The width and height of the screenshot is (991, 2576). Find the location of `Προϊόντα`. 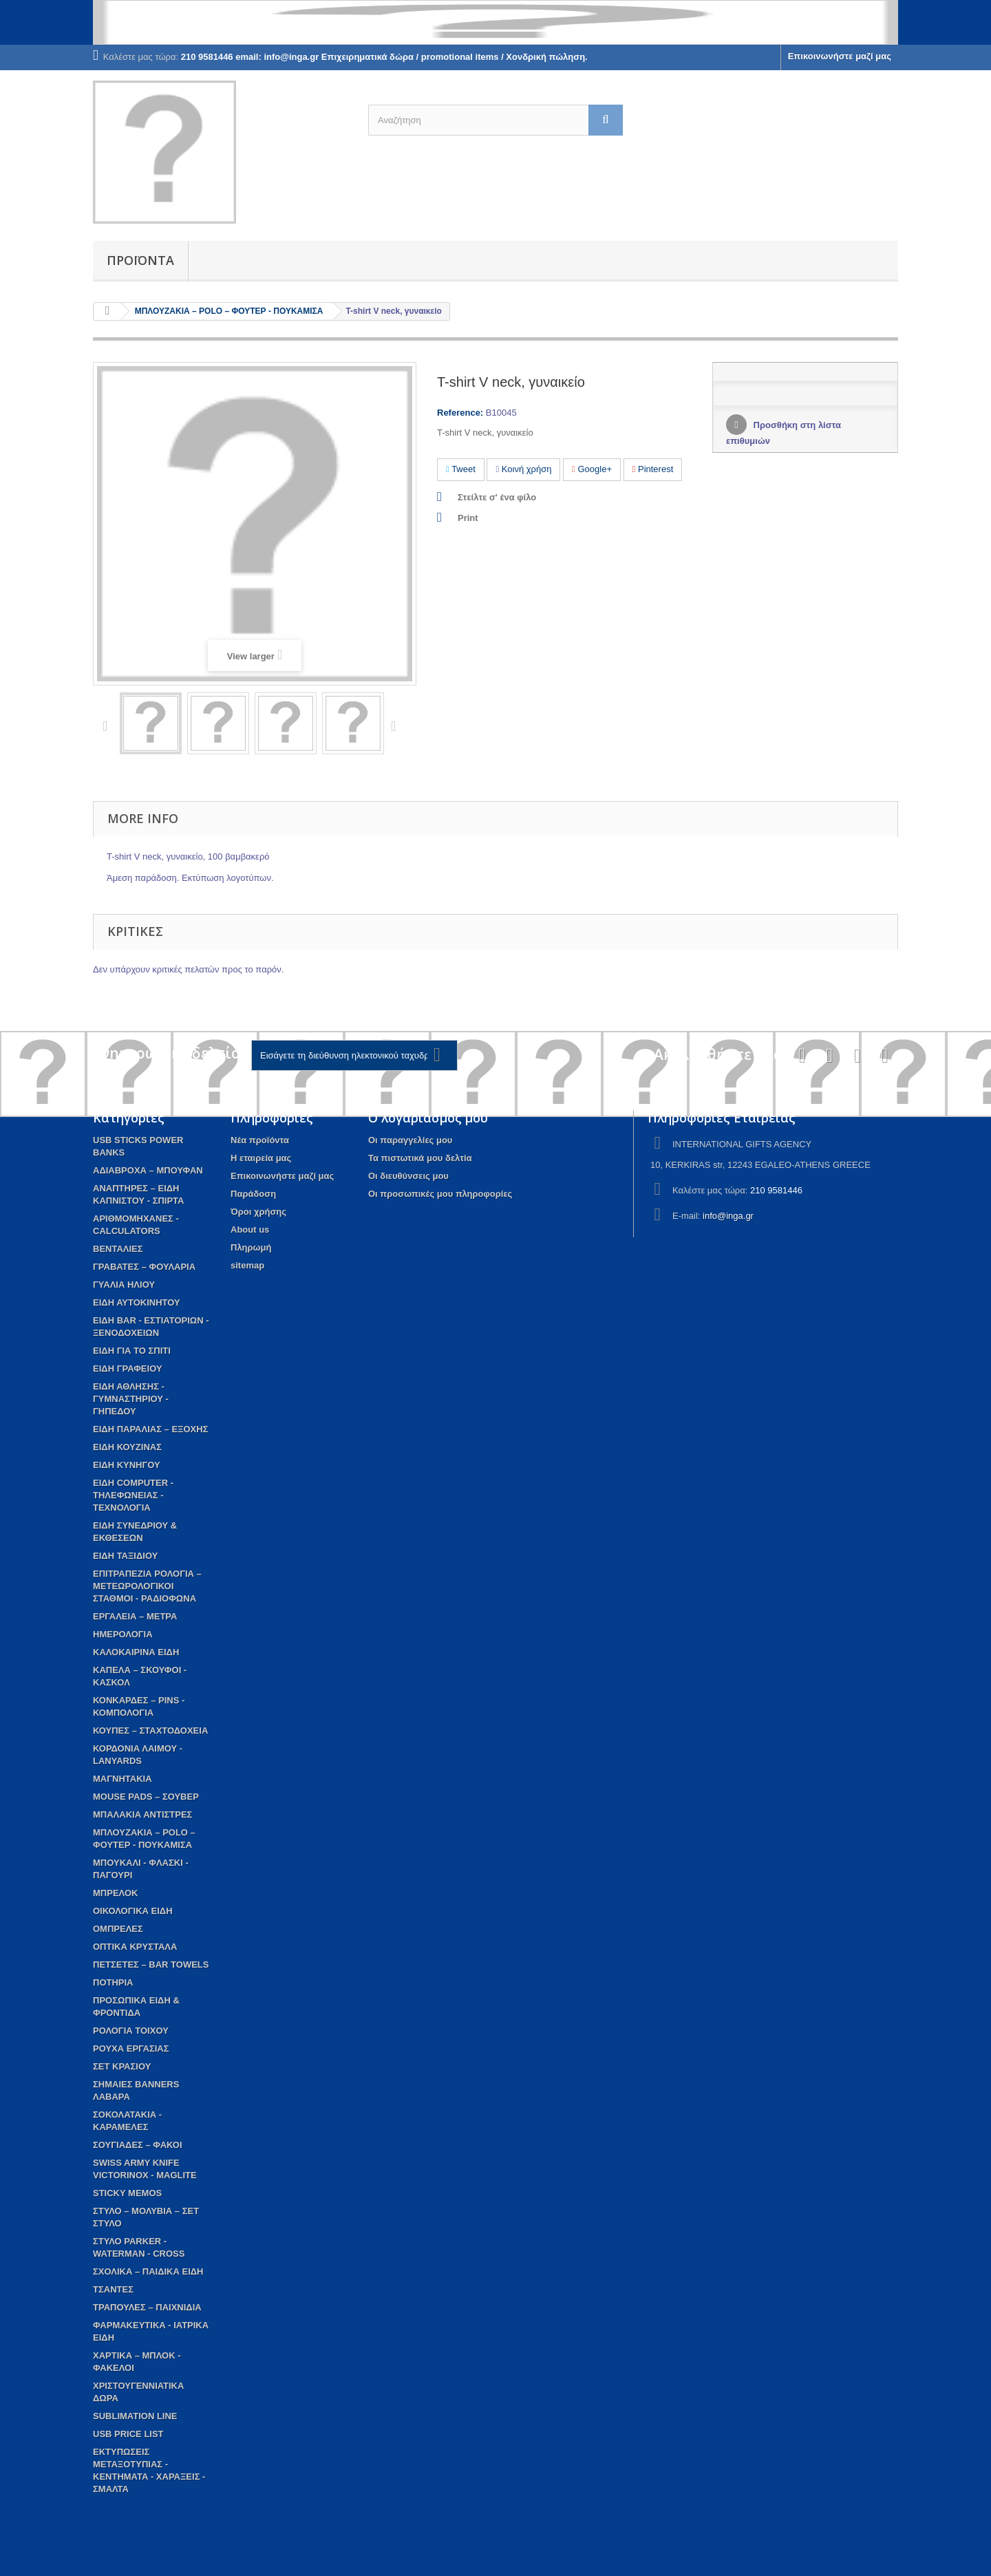

Προϊόντα is located at coordinates (140, 260).